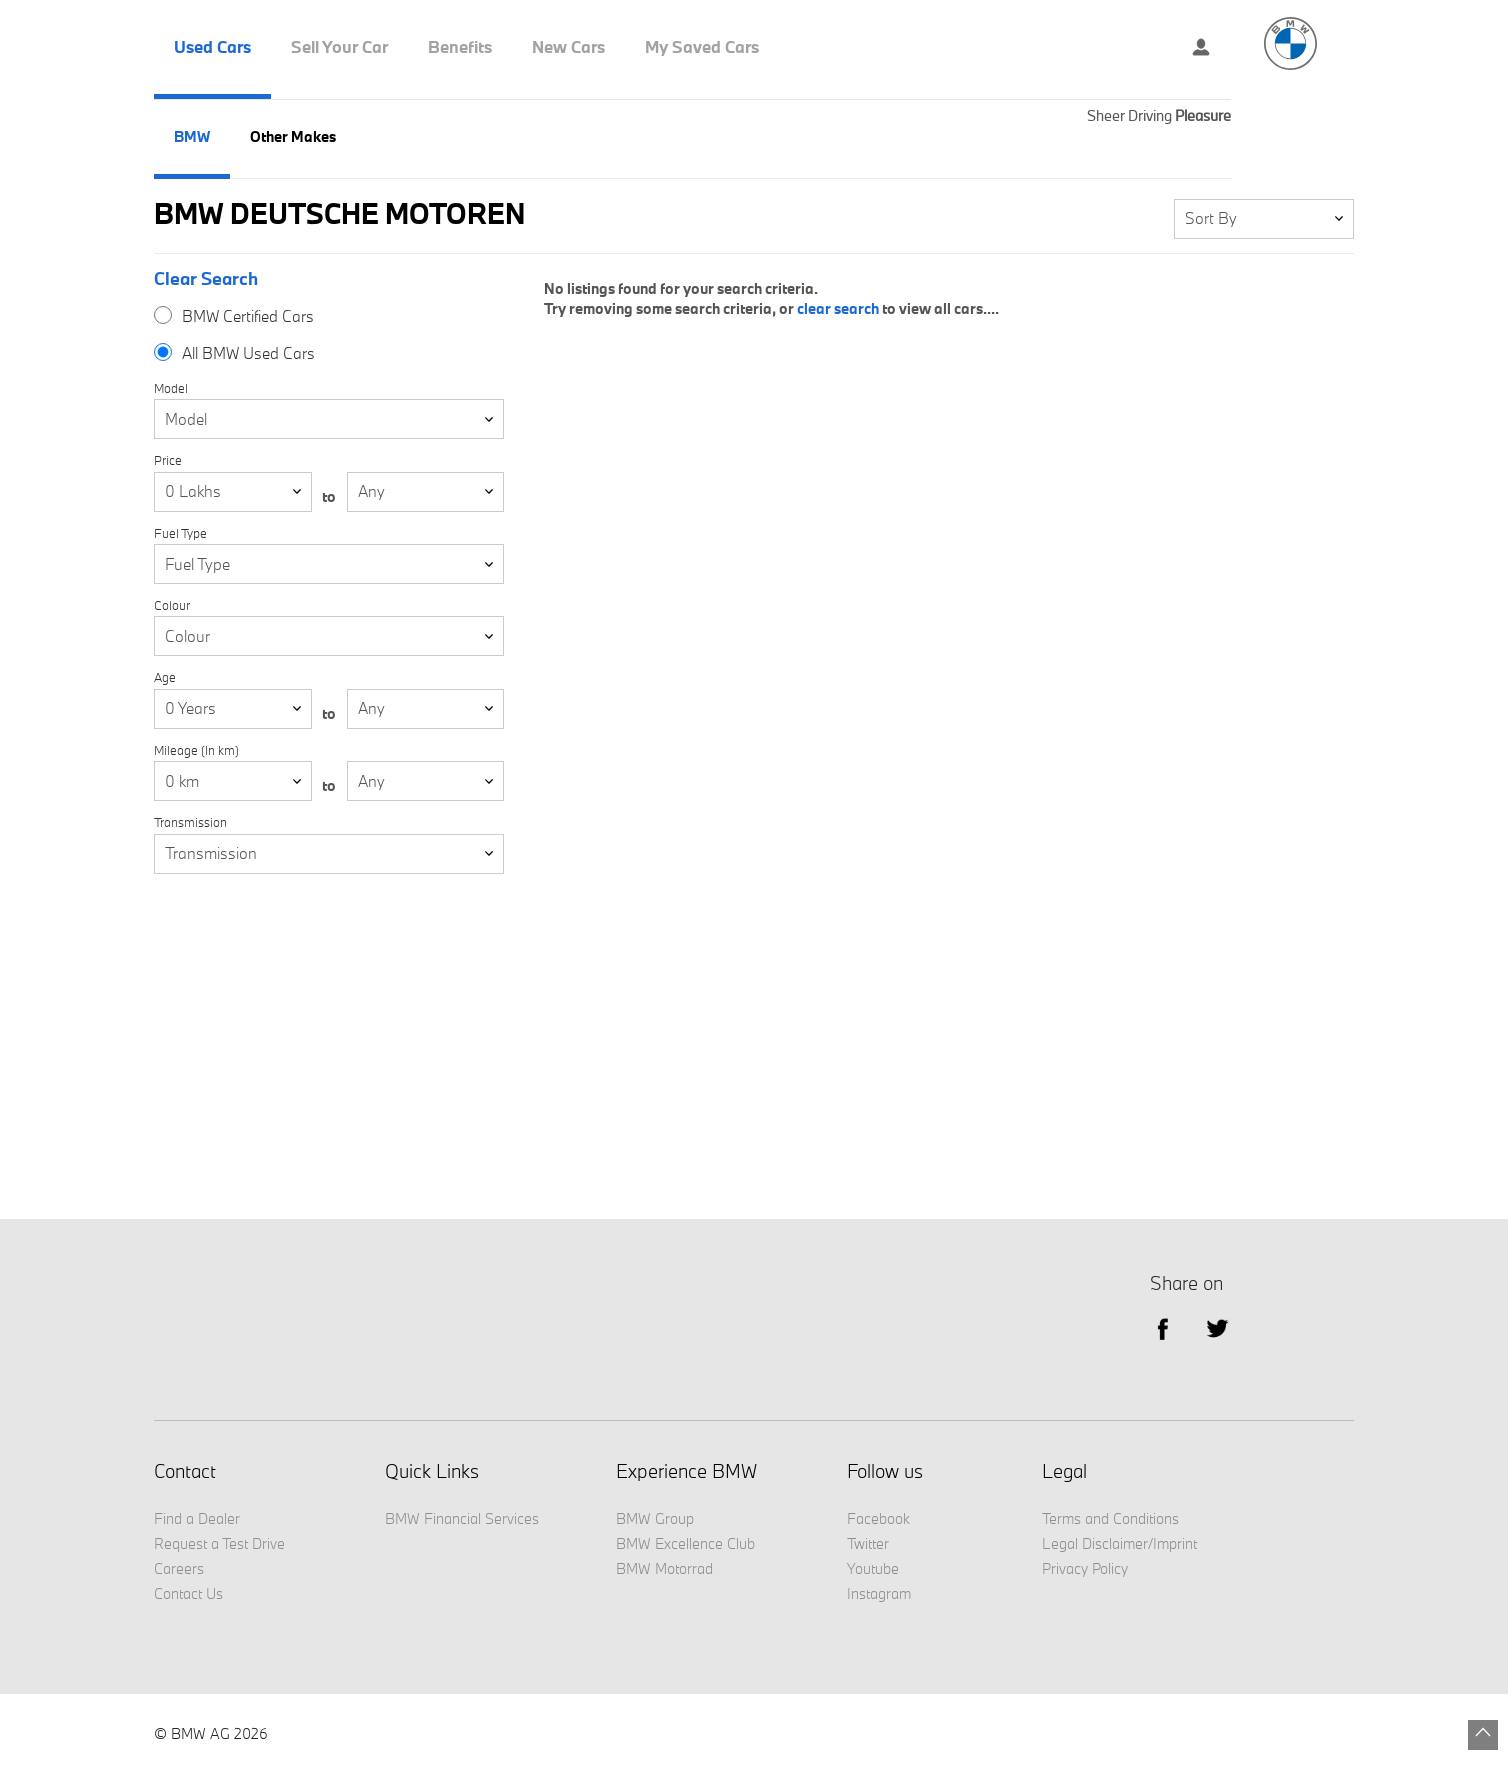 The width and height of the screenshot is (1508, 1774). What do you see at coordinates (219, 1543) in the screenshot?
I see `Request a Test Drive` at bounding box center [219, 1543].